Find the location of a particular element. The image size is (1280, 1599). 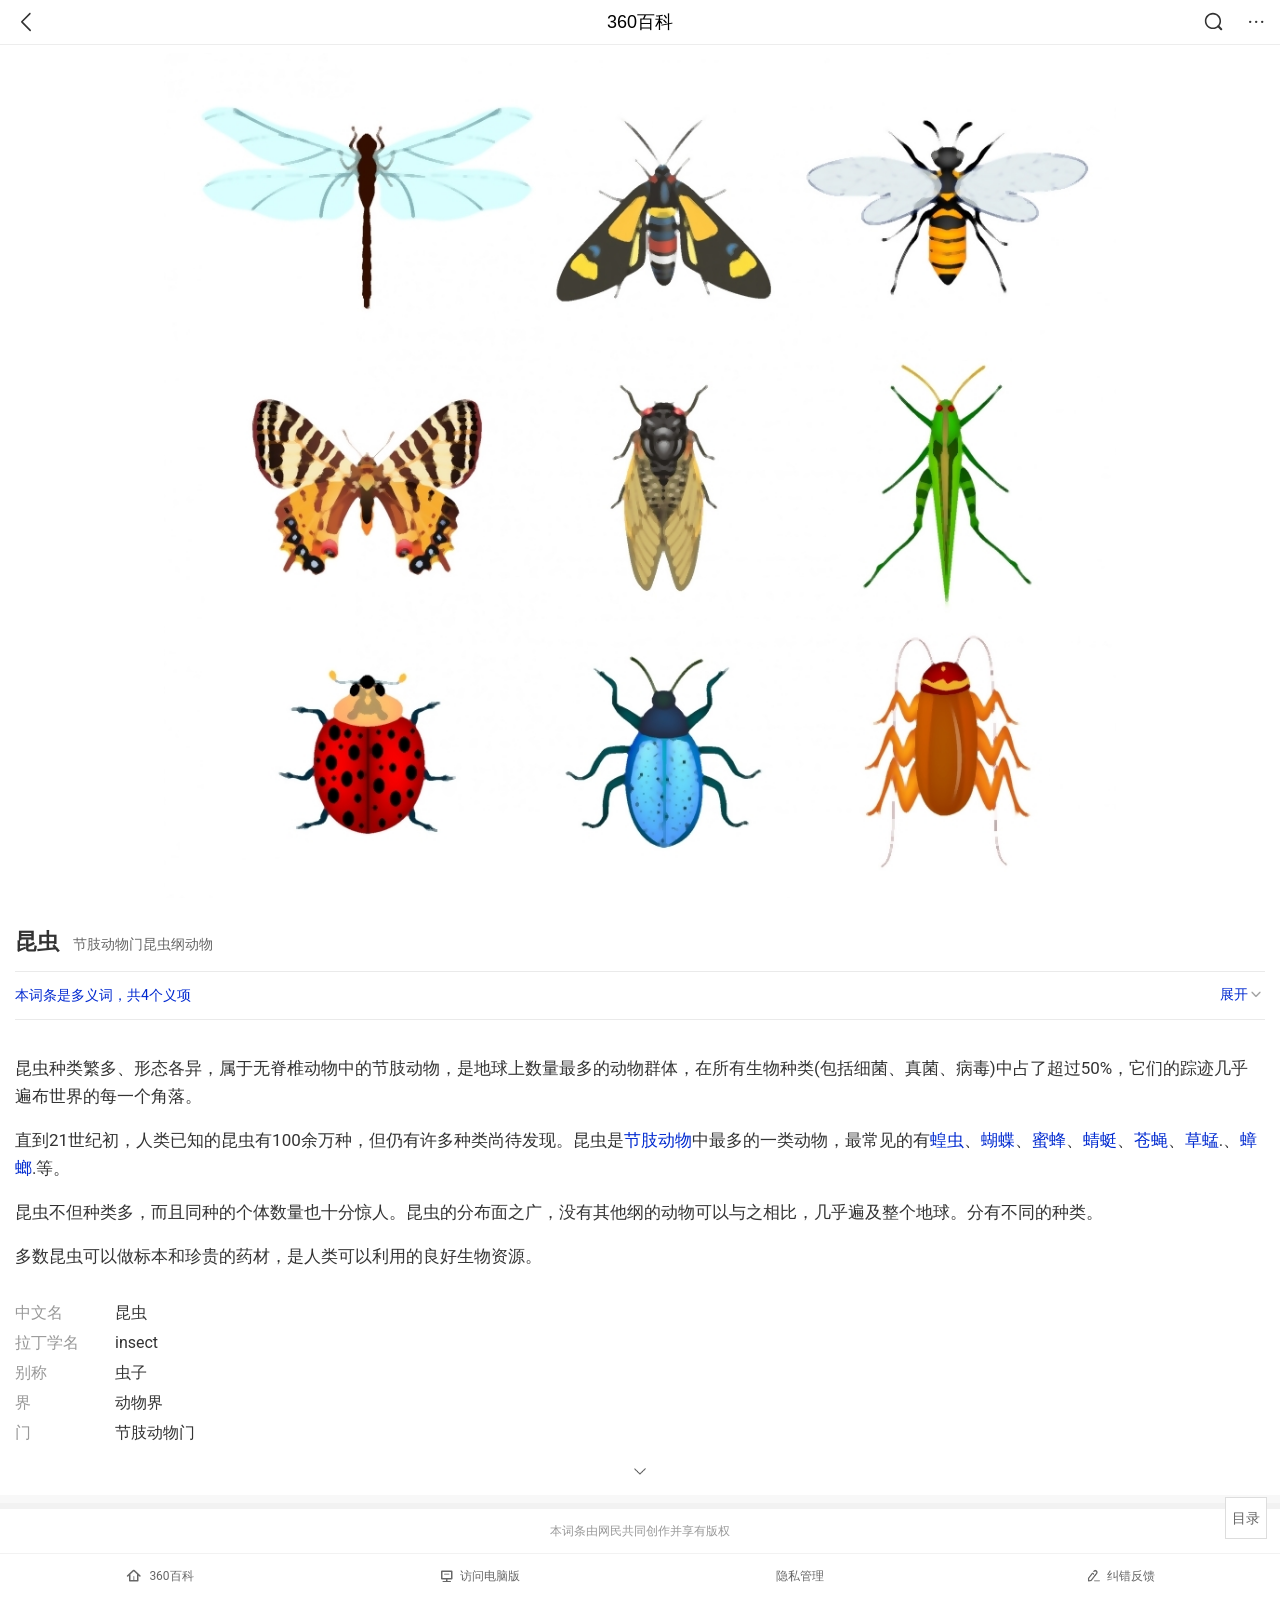

蜜蜂 is located at coordinates (1049, 1140).